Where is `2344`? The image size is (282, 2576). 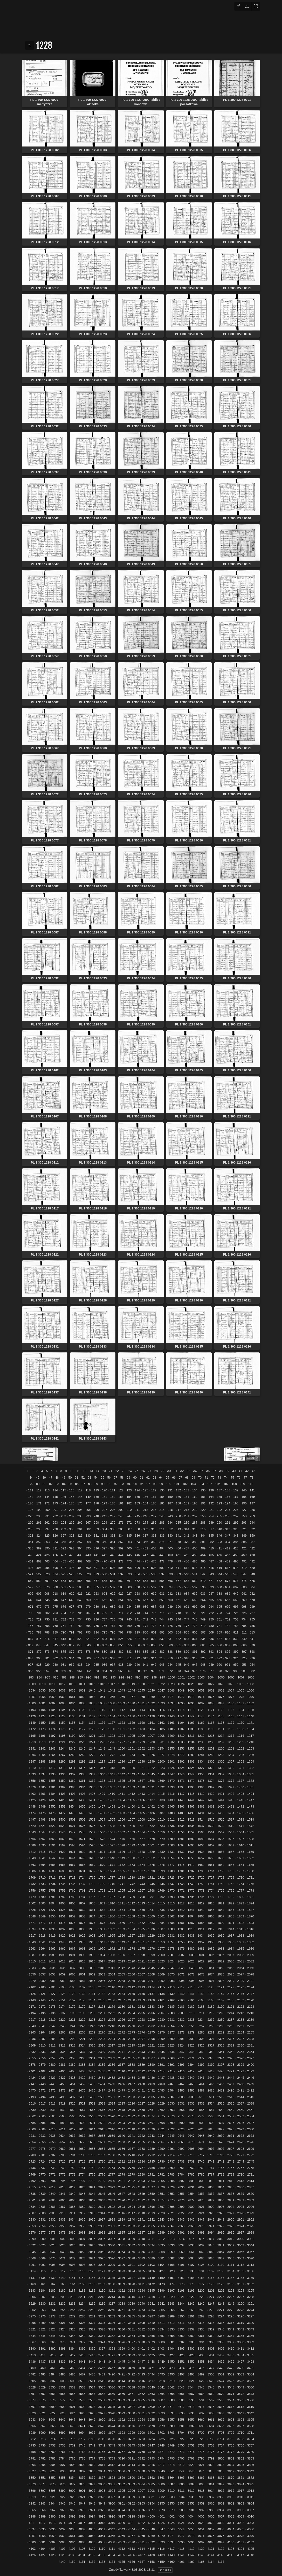 2344 is located at coordinates (151, 2052).